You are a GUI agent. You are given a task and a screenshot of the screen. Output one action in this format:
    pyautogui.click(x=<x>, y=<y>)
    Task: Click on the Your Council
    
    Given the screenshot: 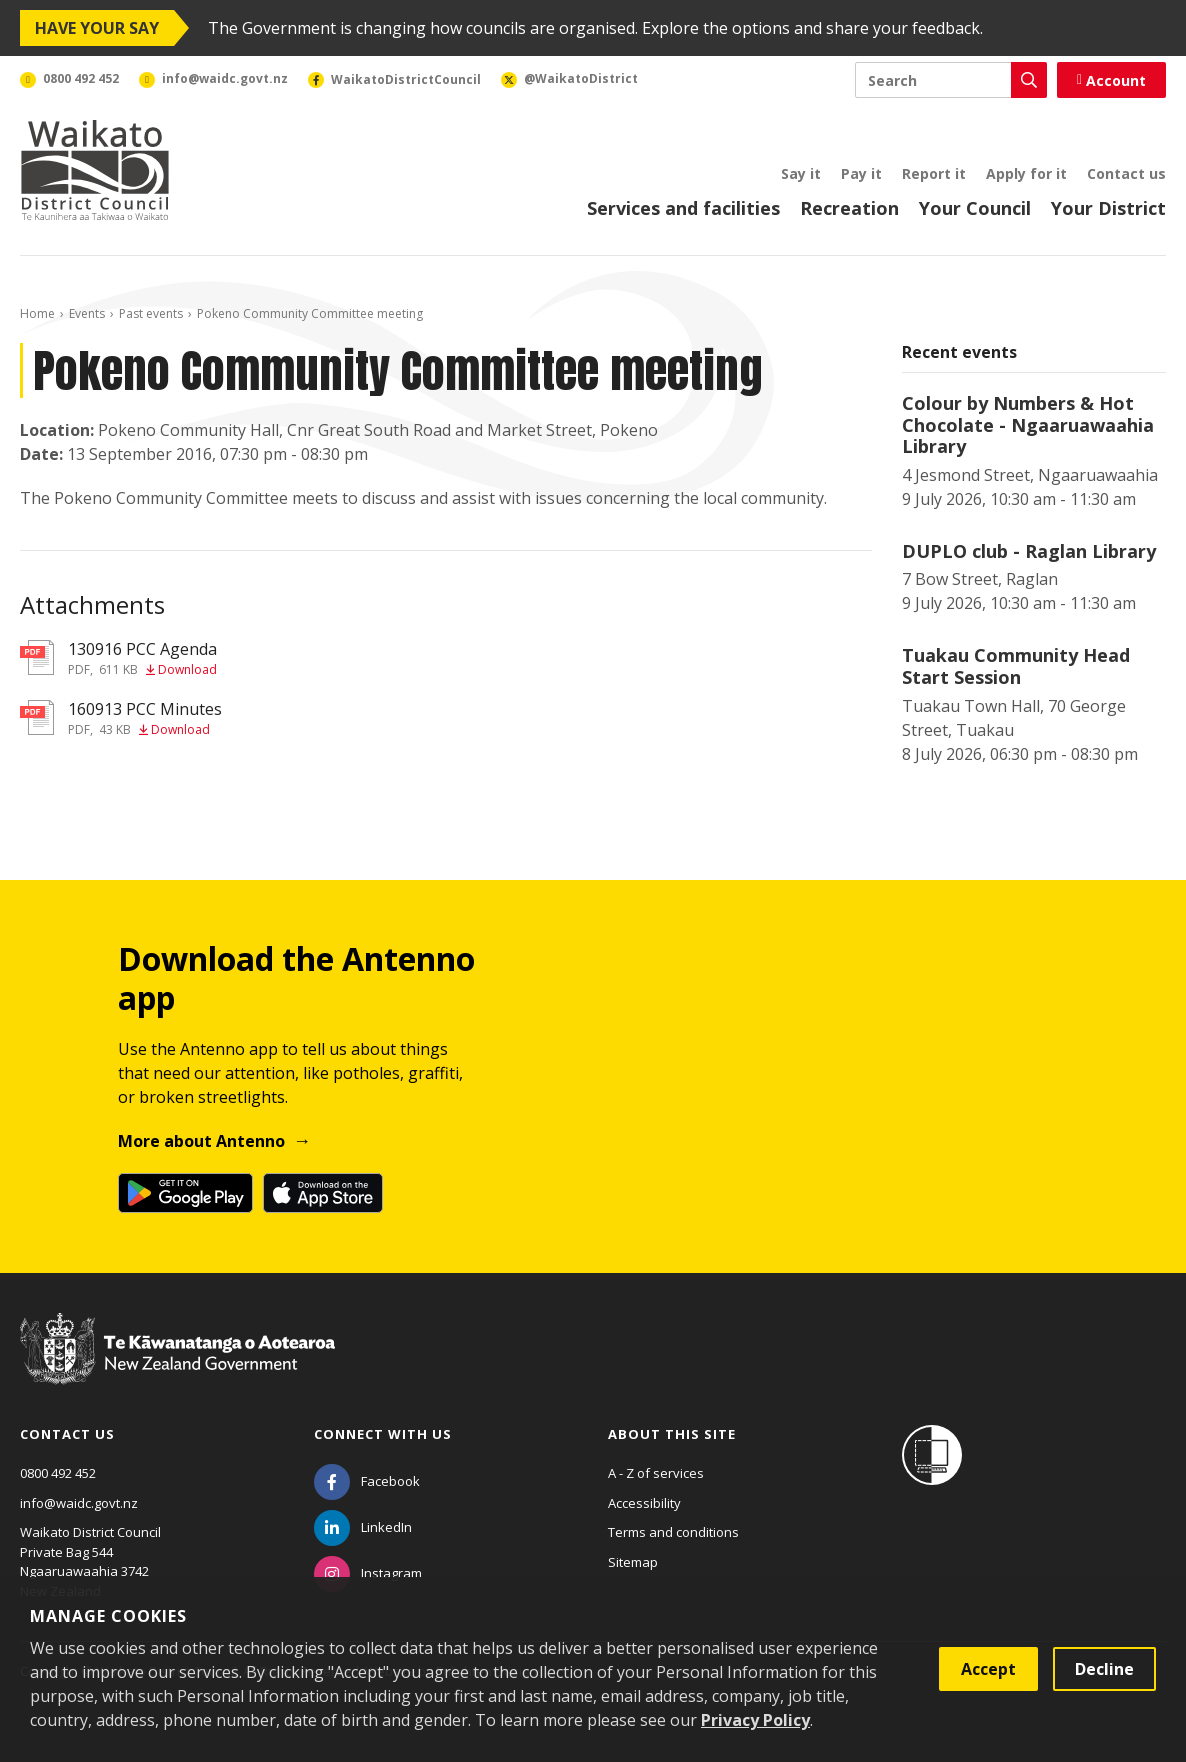 What is the action you would take?
    pyautogui.click(x=975, y=208)
    